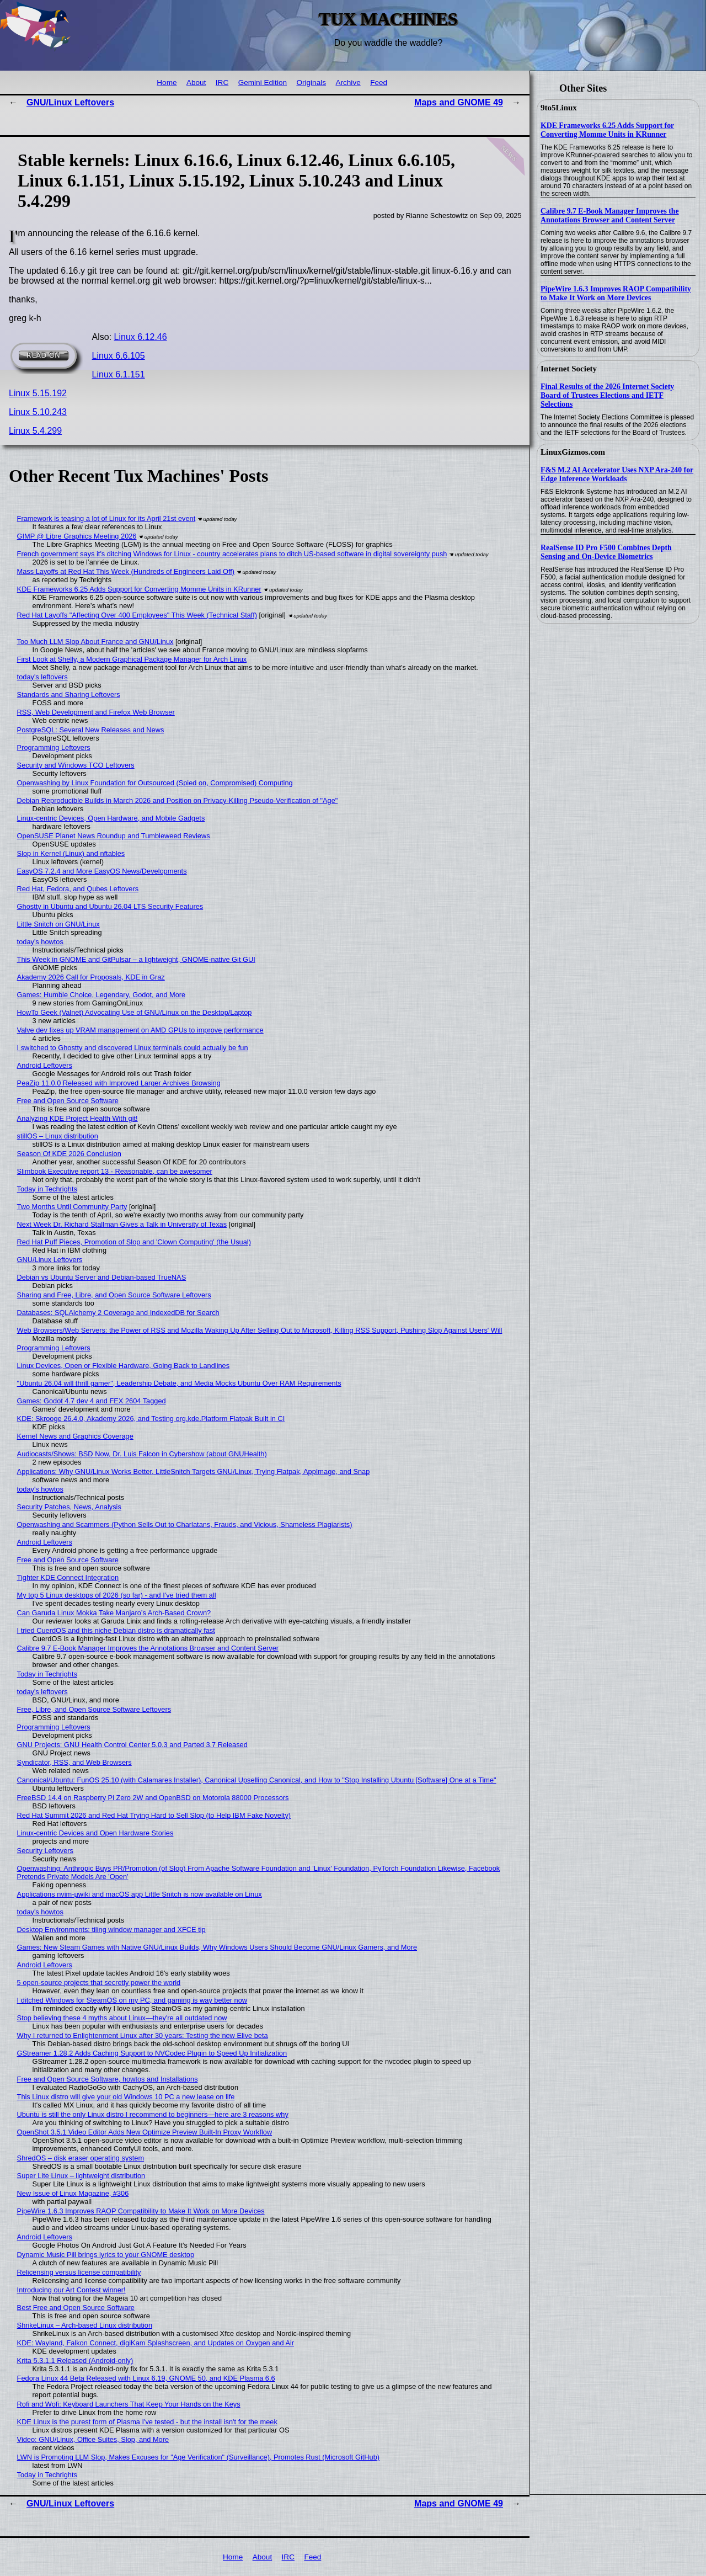  Describe the element at coordinates (84, 2325) in the screenshot. I see `ShrikeLinux – Arch-based Linux distribution` at that location.